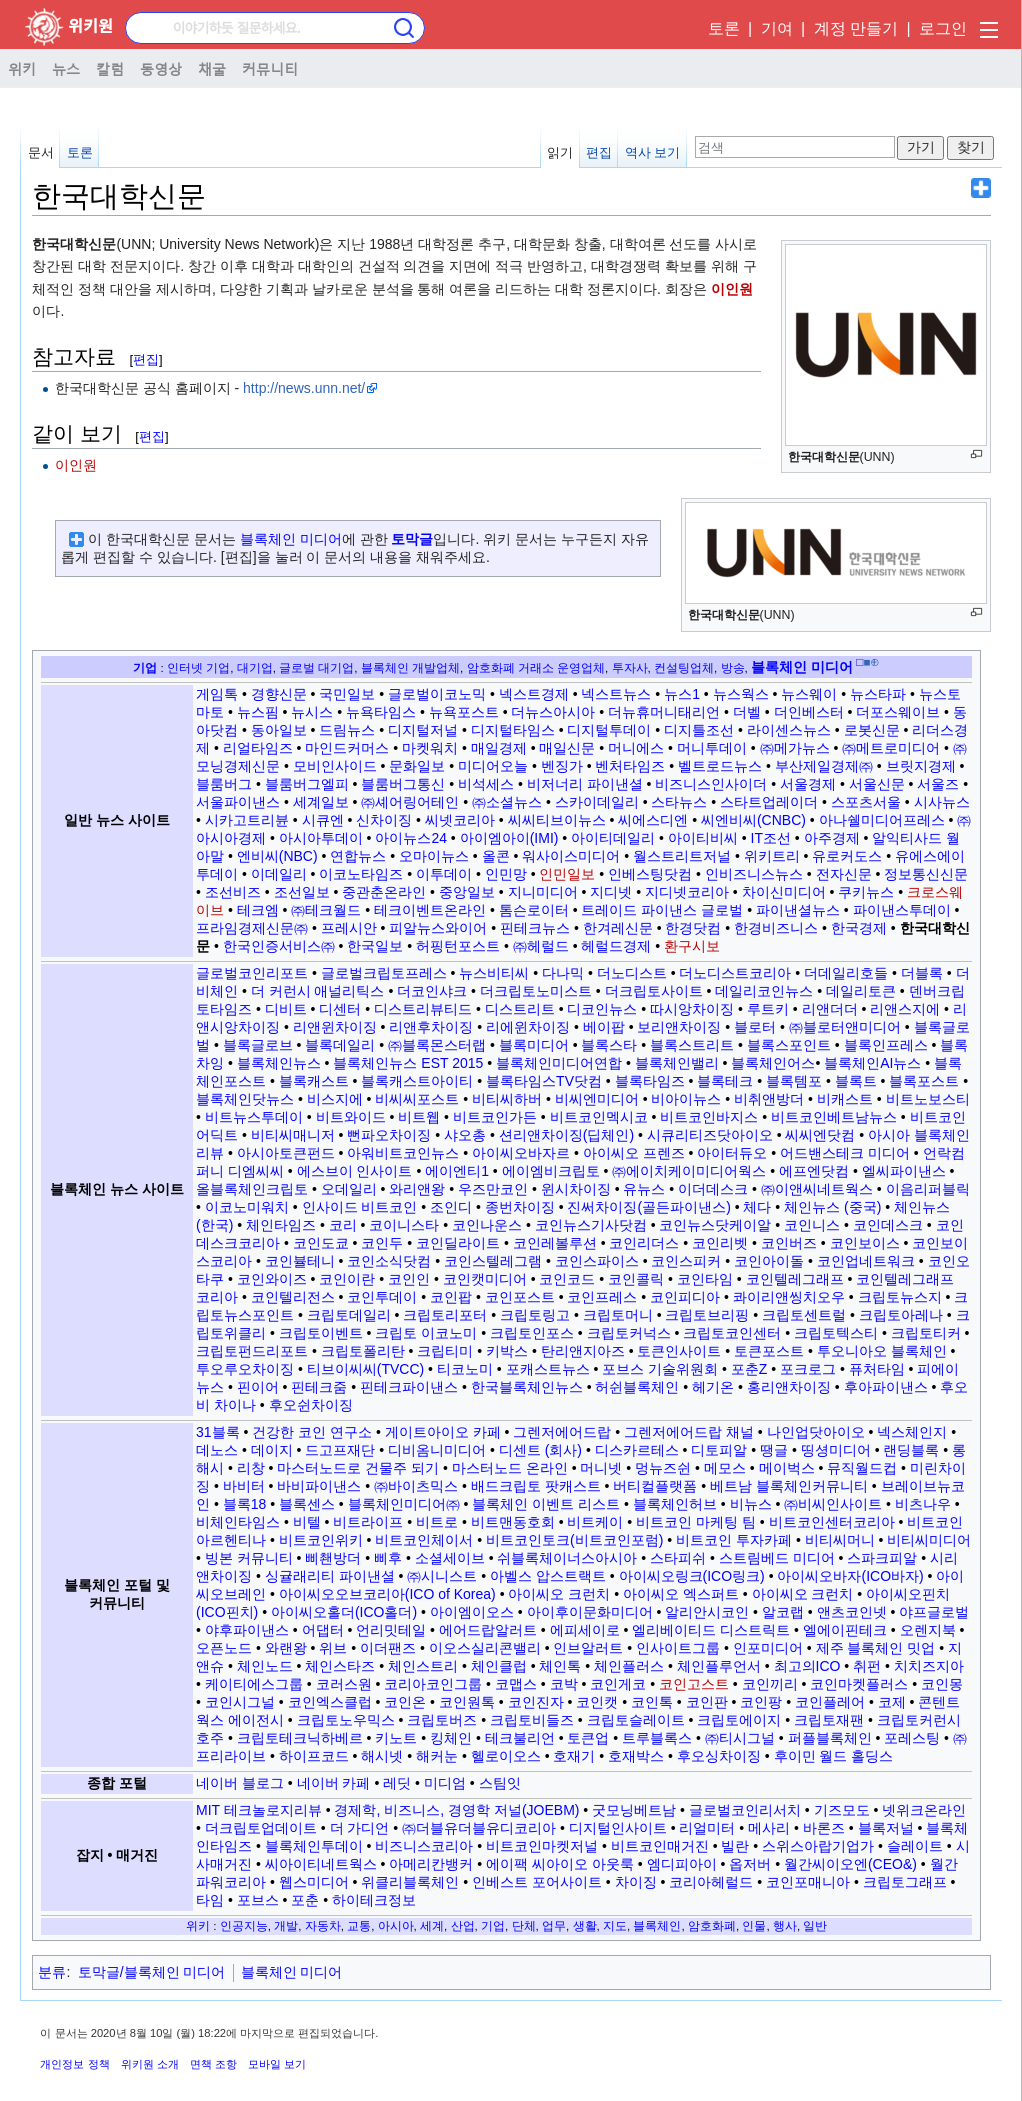 This screenshot has width=1022, height=2101. I want to click on 그렌저에어드랍 채널, so click(689, 1432).